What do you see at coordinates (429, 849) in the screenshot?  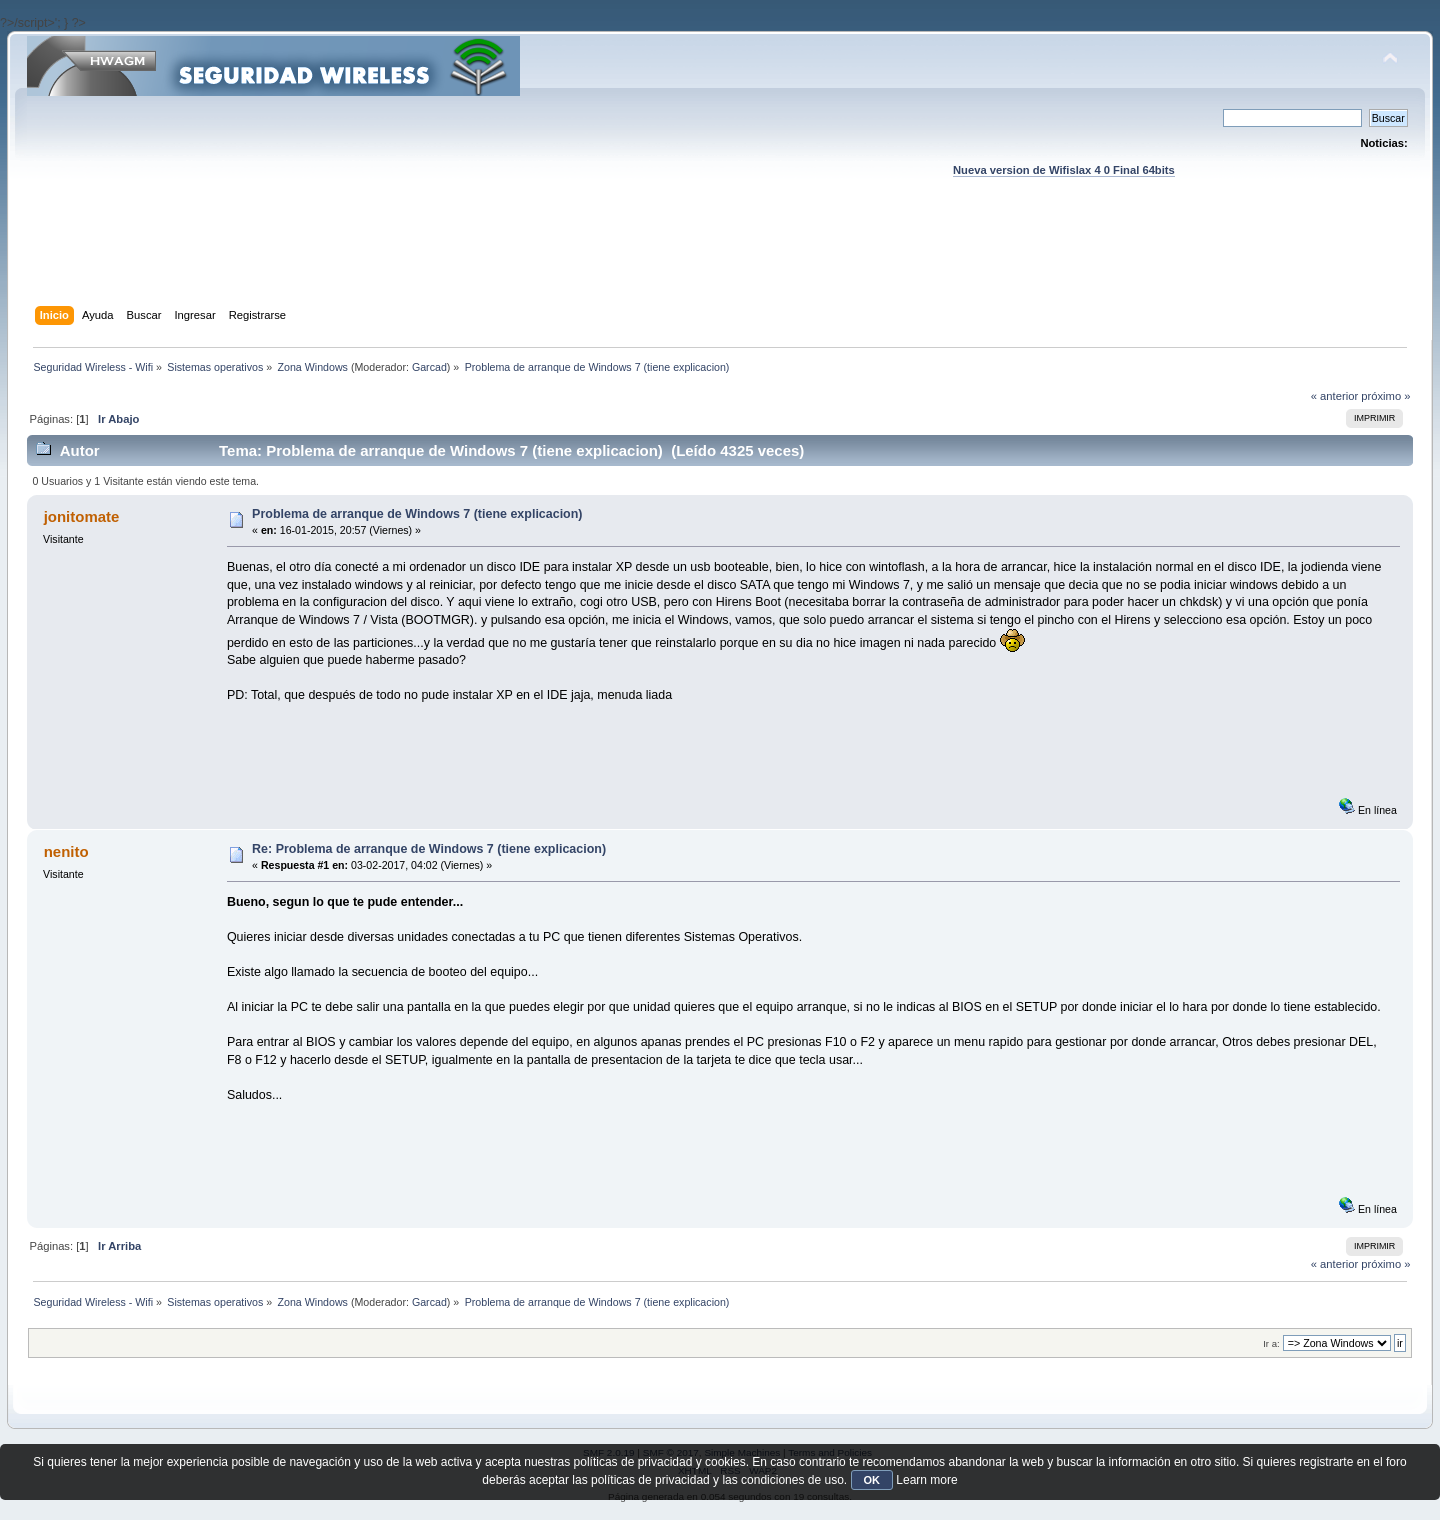 I see `Re: Problema de arranque de Windows 7 (tiene explicacion)` at bounding box center [429, 849].